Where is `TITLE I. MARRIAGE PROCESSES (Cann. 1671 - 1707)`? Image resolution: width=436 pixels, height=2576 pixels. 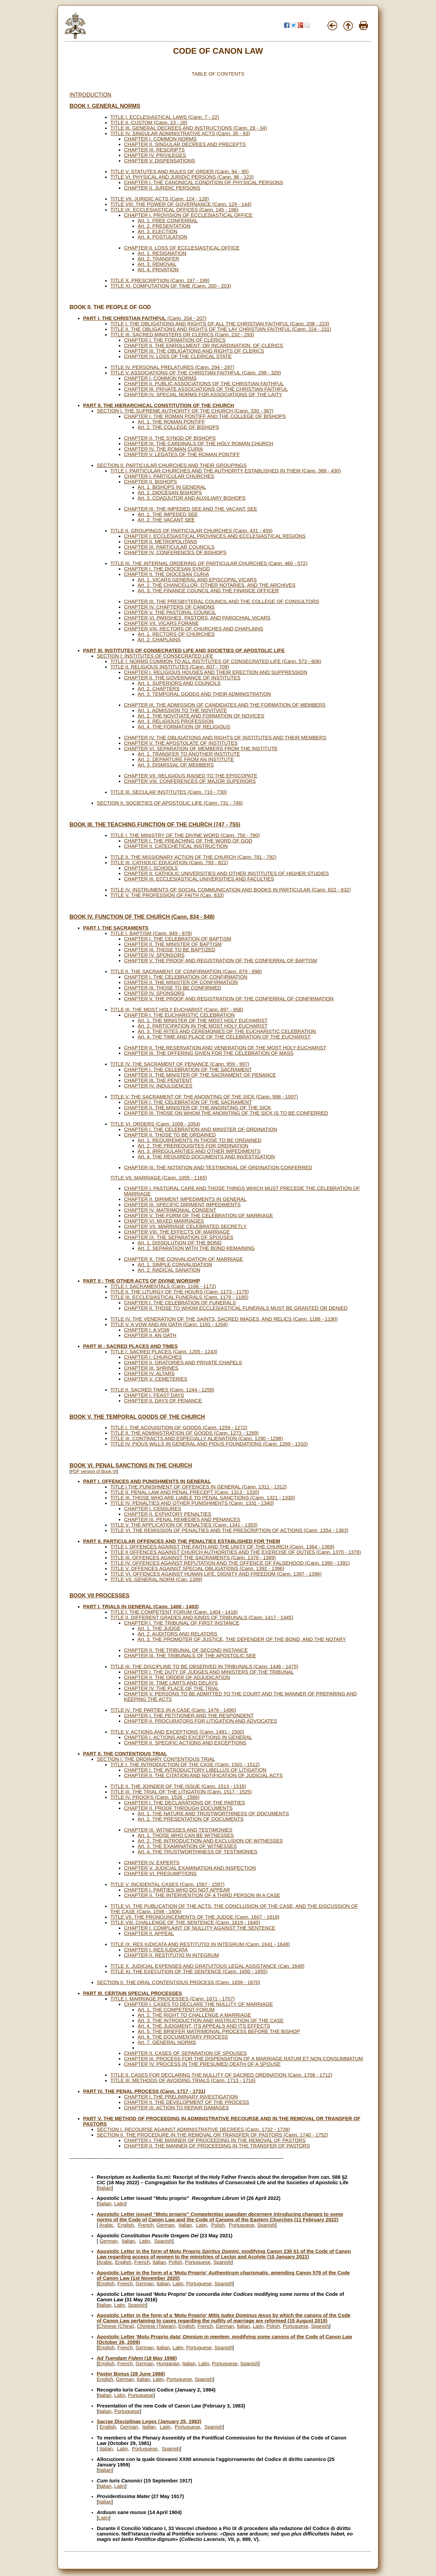
TITLE I. MARRIAGE PROCESSES (Cann. 1671 - 1707) is located at coordinates (172, 1998).